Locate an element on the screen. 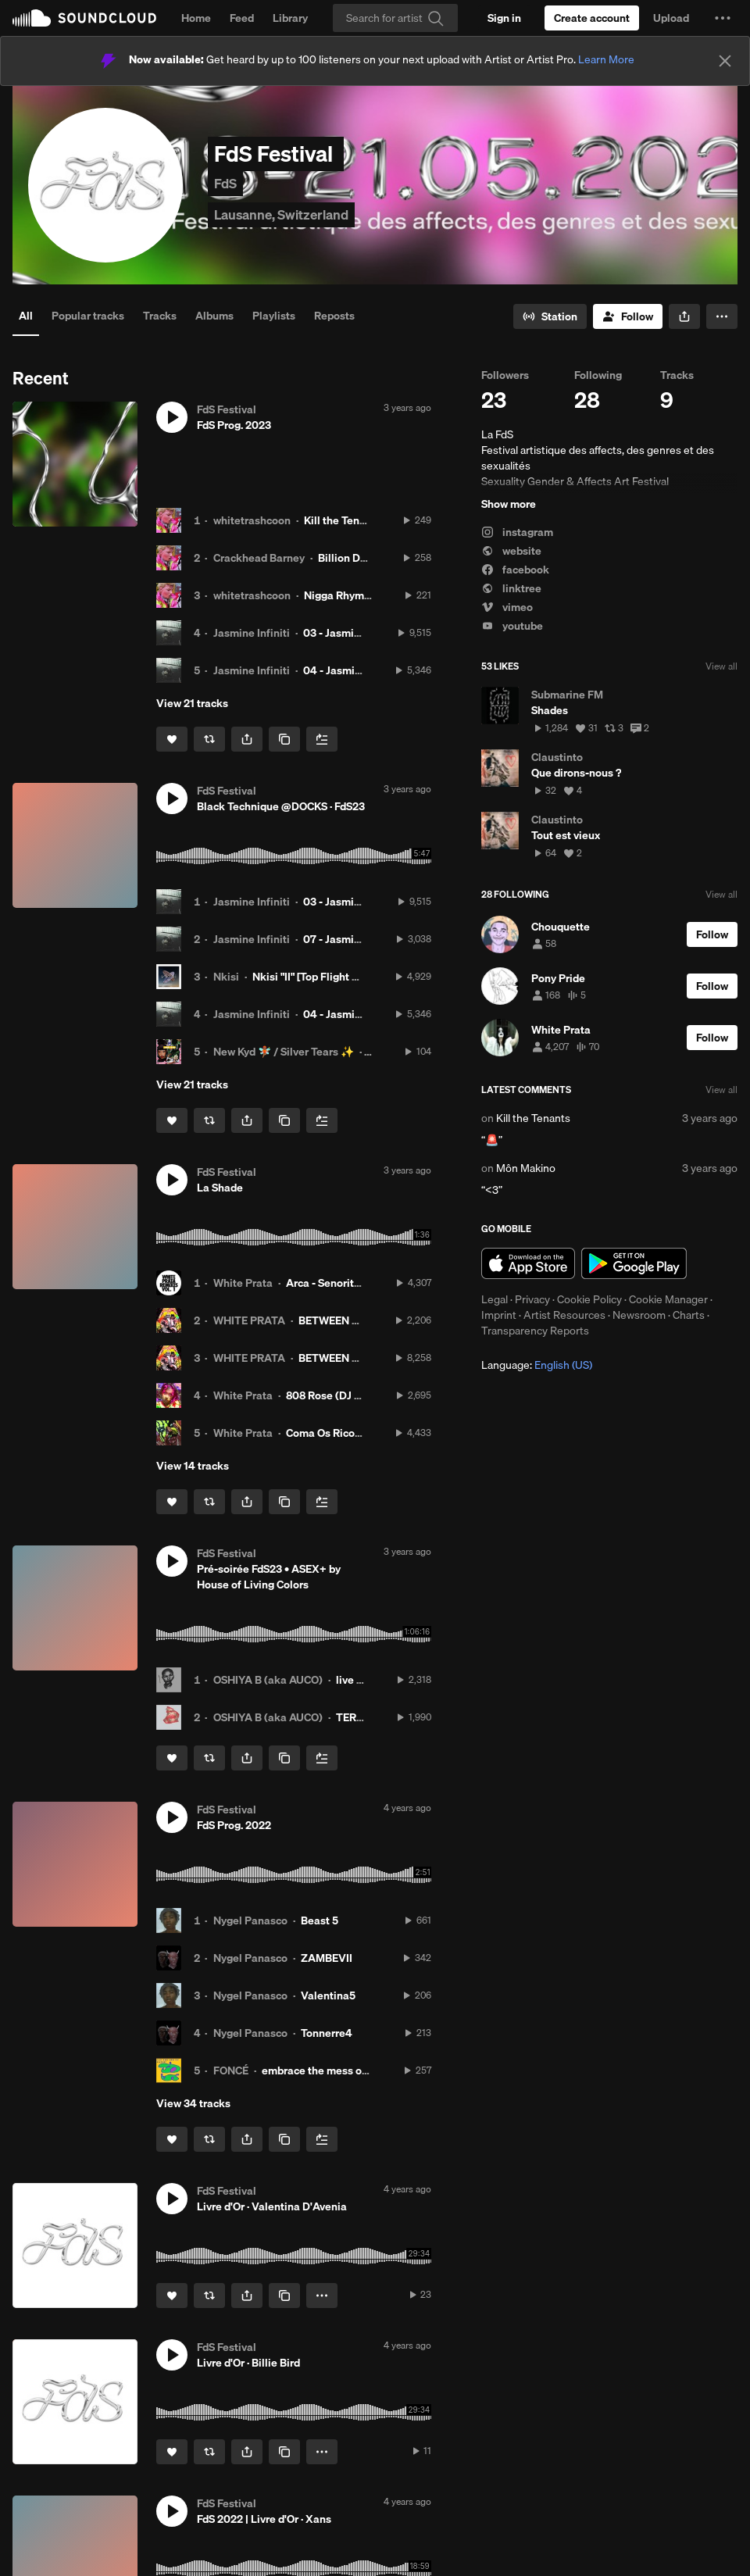  Transparency Reports is located at coordinates (535, 1330).